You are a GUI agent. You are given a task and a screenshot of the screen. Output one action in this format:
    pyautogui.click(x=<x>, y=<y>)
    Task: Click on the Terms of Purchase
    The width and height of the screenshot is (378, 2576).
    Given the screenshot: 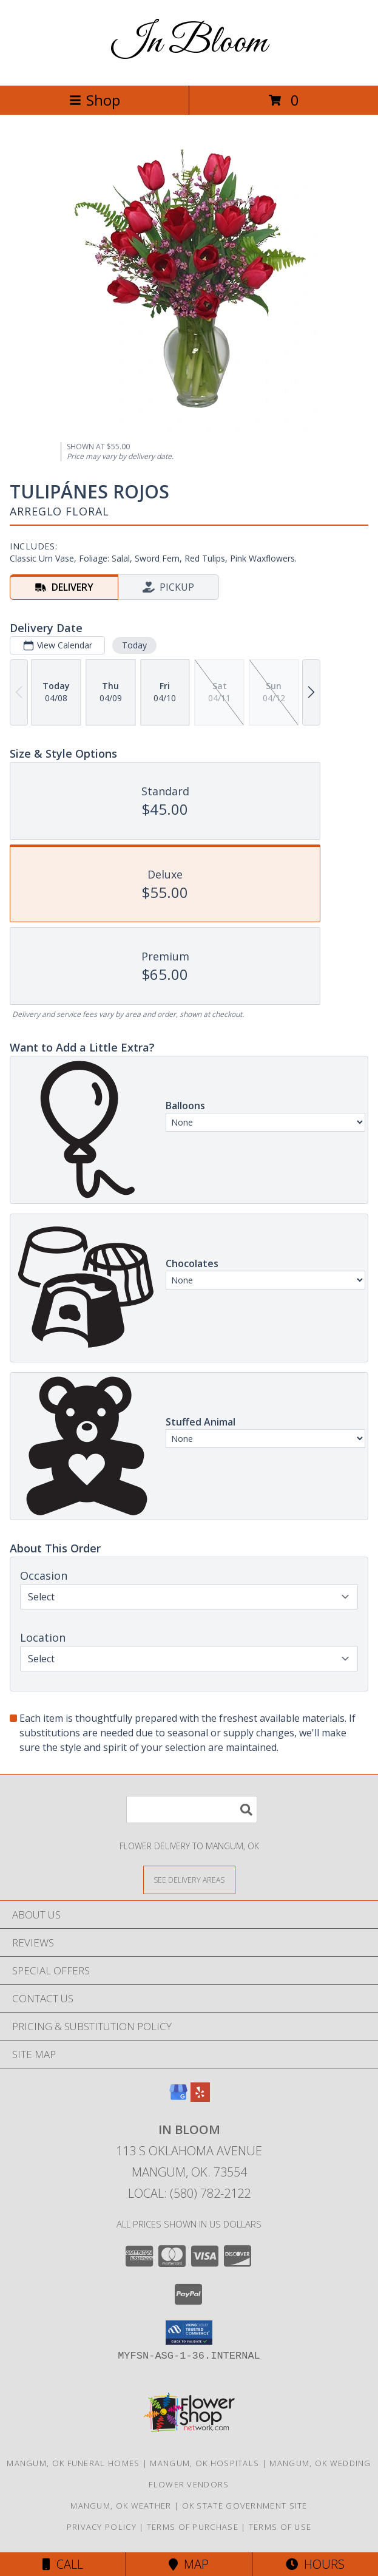 What is the action you would take?
    pyautogui.click(x=192, y=2526)
    